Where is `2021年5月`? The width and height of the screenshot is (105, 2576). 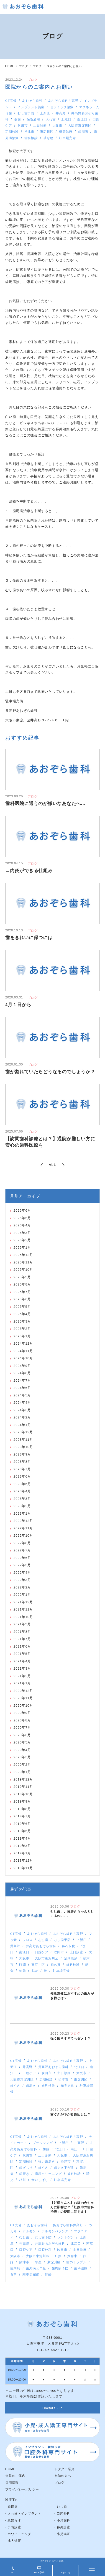
2021年5月 is located at coordinates (22, 1654).